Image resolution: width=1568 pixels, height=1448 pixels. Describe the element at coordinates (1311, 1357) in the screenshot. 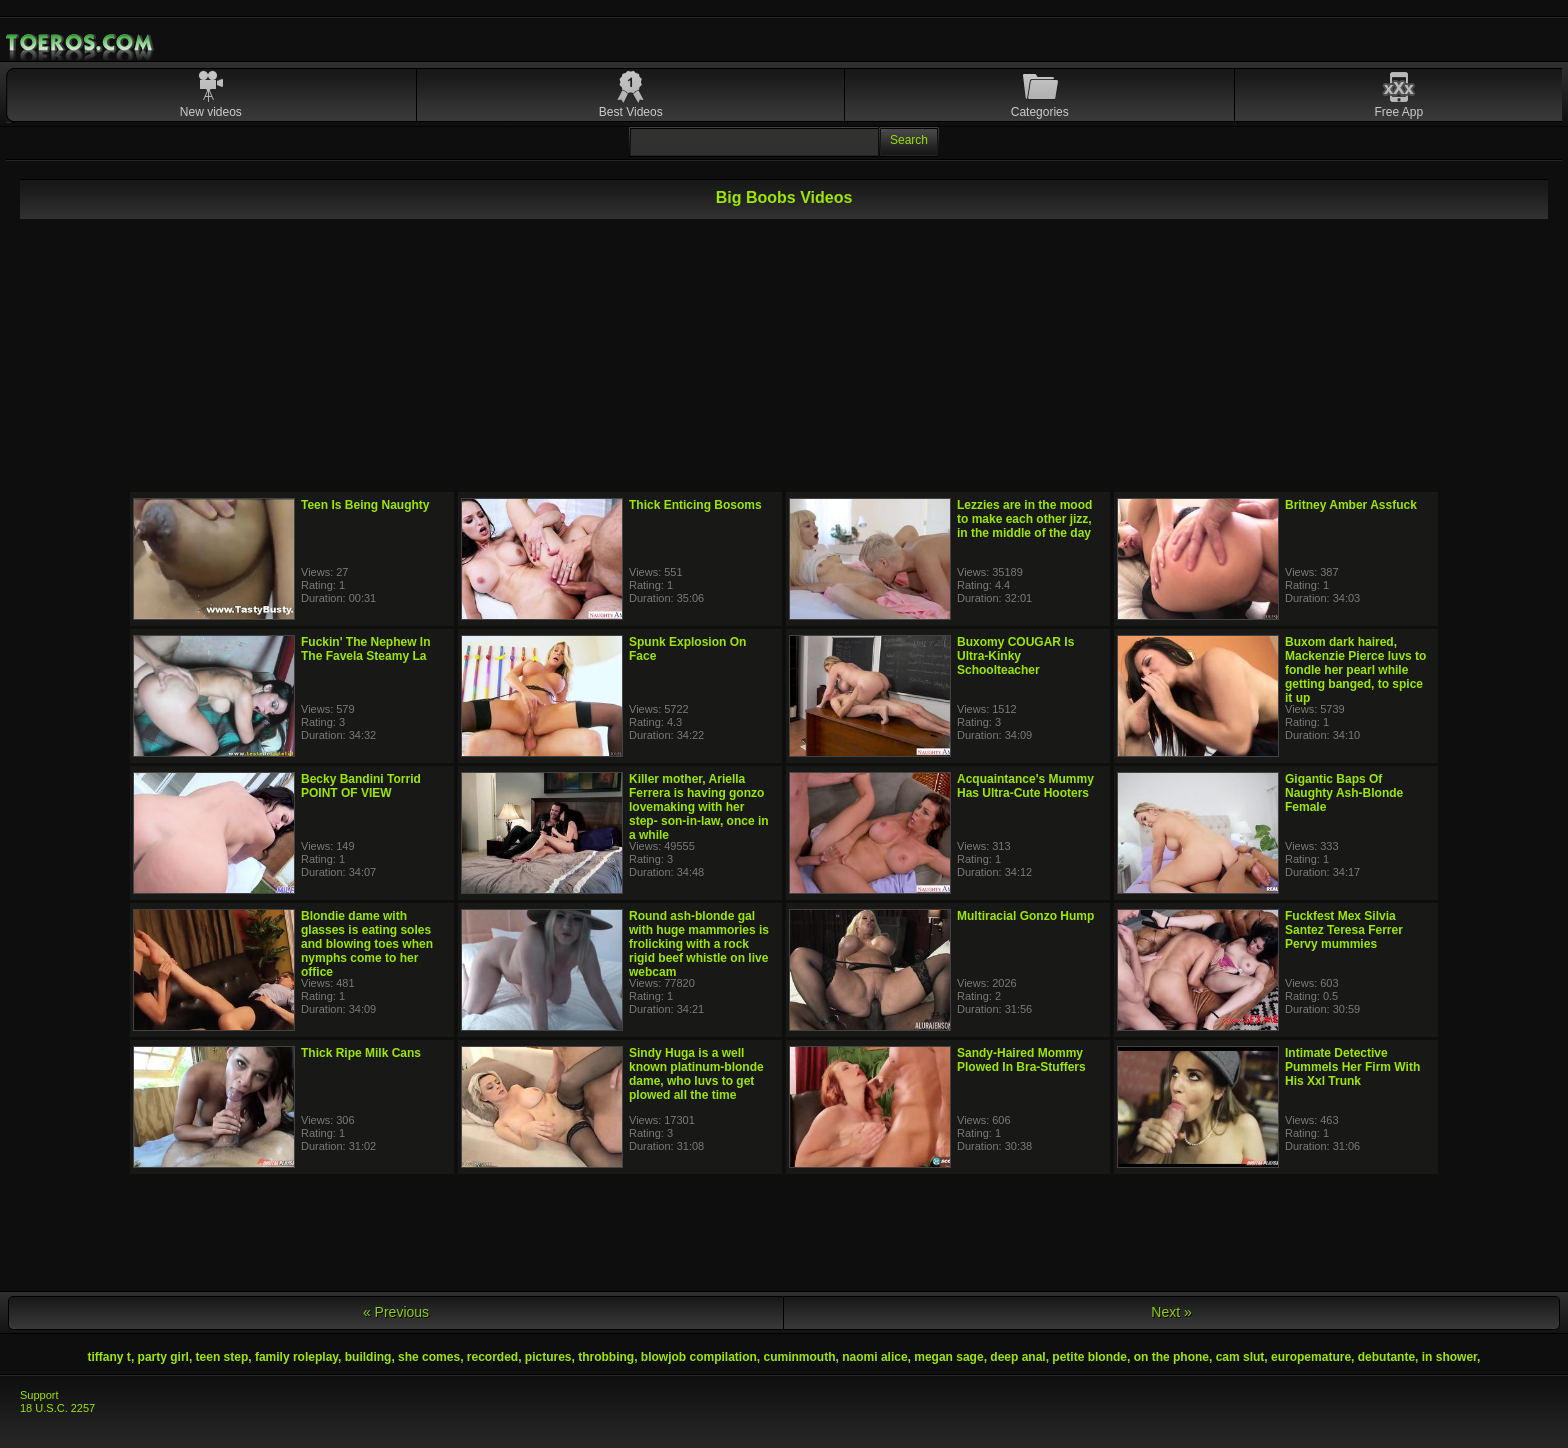

I see `europemature` at that location.